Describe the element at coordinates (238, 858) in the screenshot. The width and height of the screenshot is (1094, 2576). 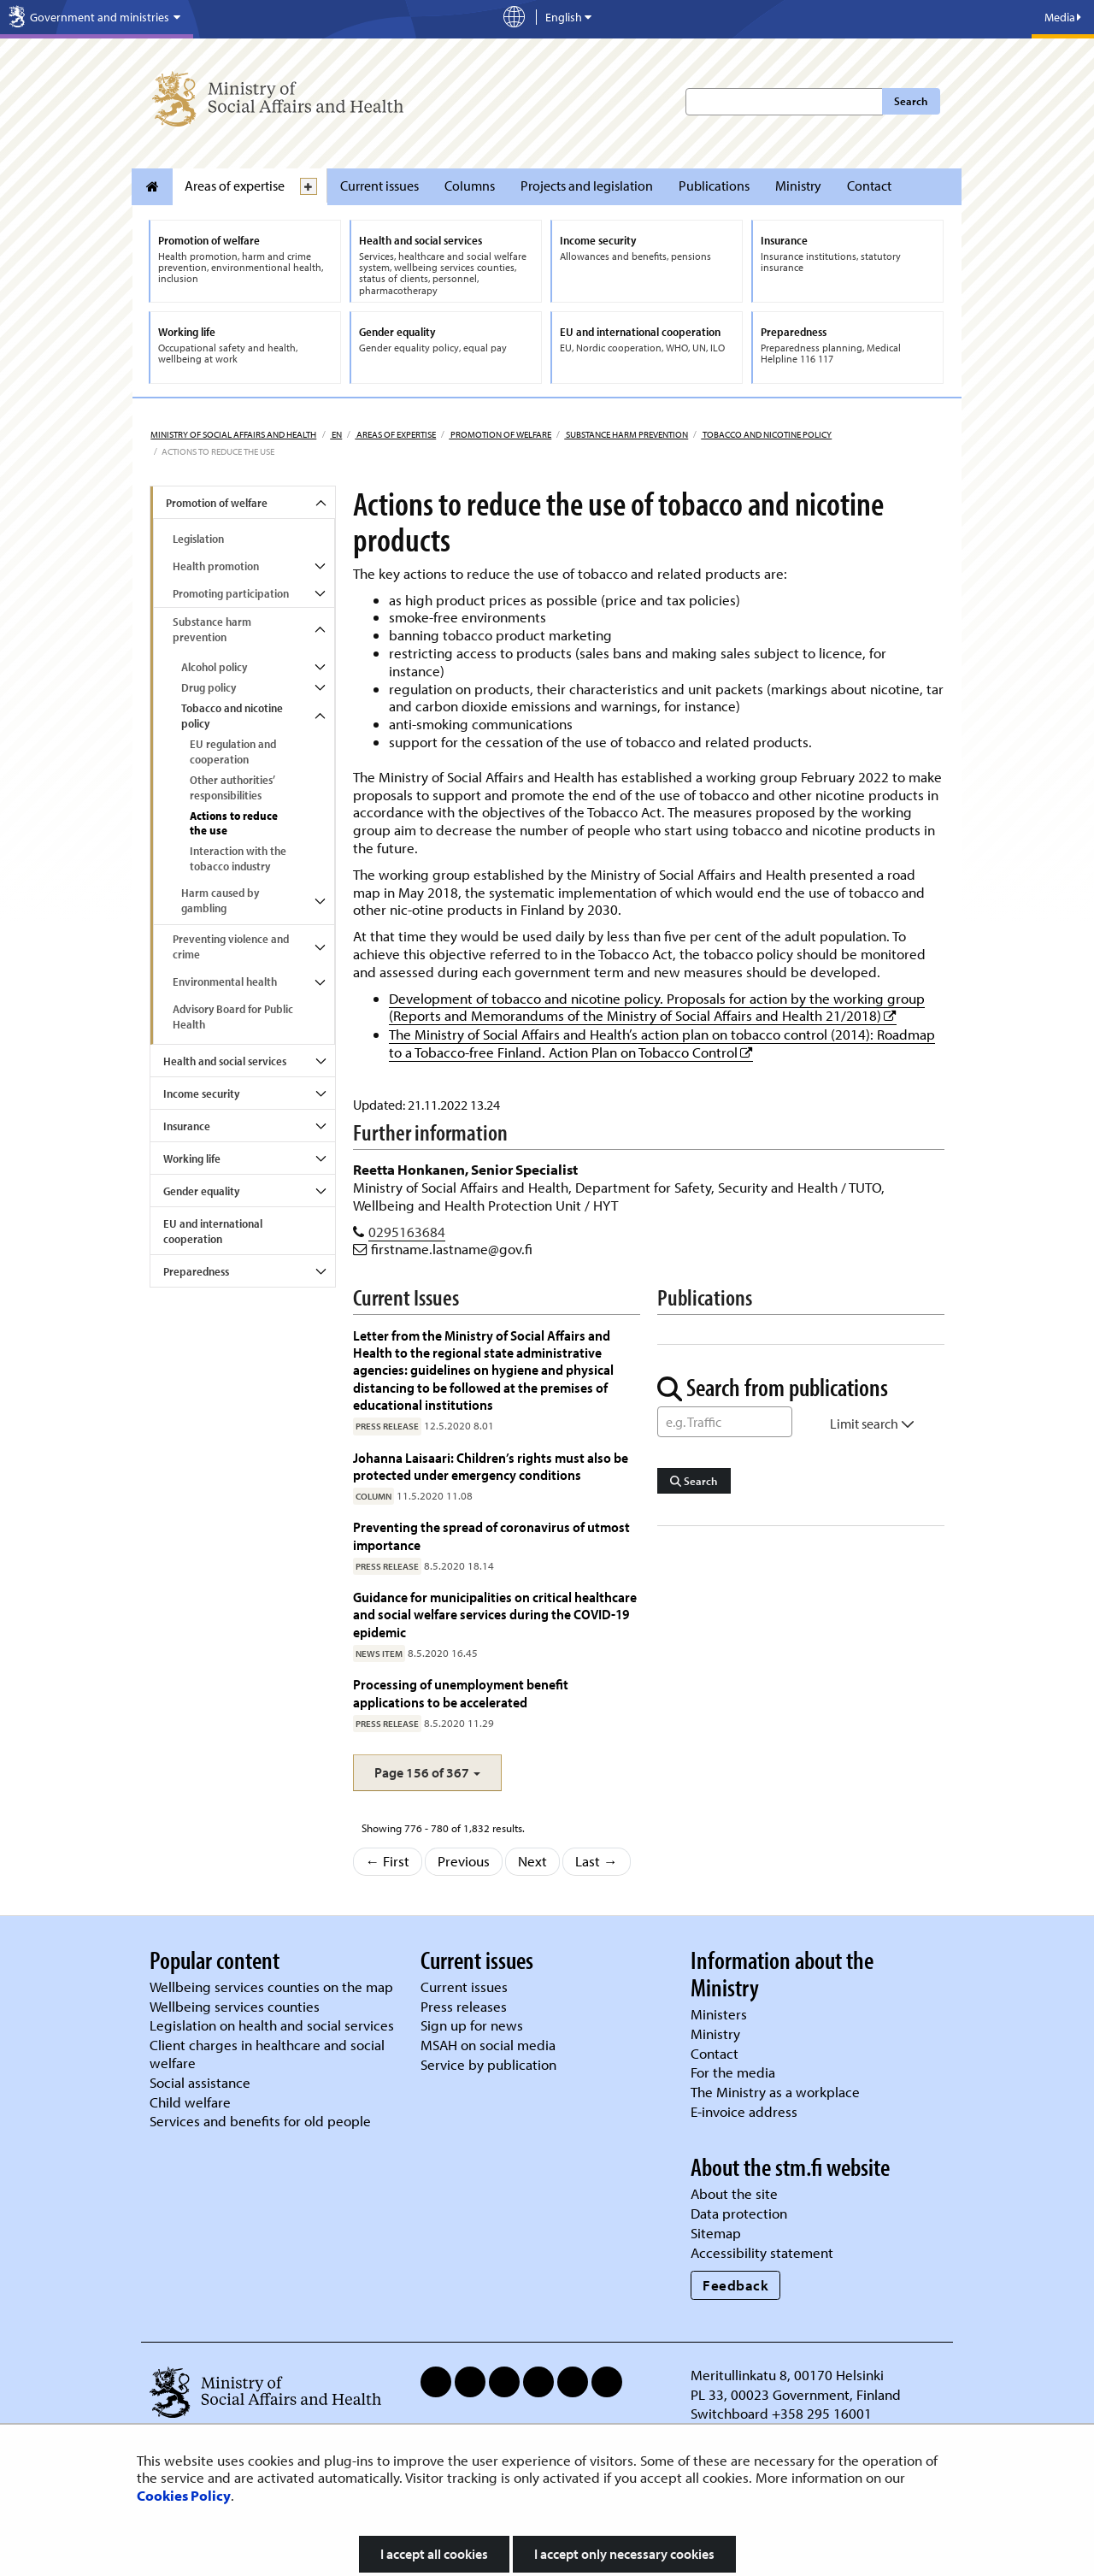
I see `Interaction with the tobacco industry` at that location.